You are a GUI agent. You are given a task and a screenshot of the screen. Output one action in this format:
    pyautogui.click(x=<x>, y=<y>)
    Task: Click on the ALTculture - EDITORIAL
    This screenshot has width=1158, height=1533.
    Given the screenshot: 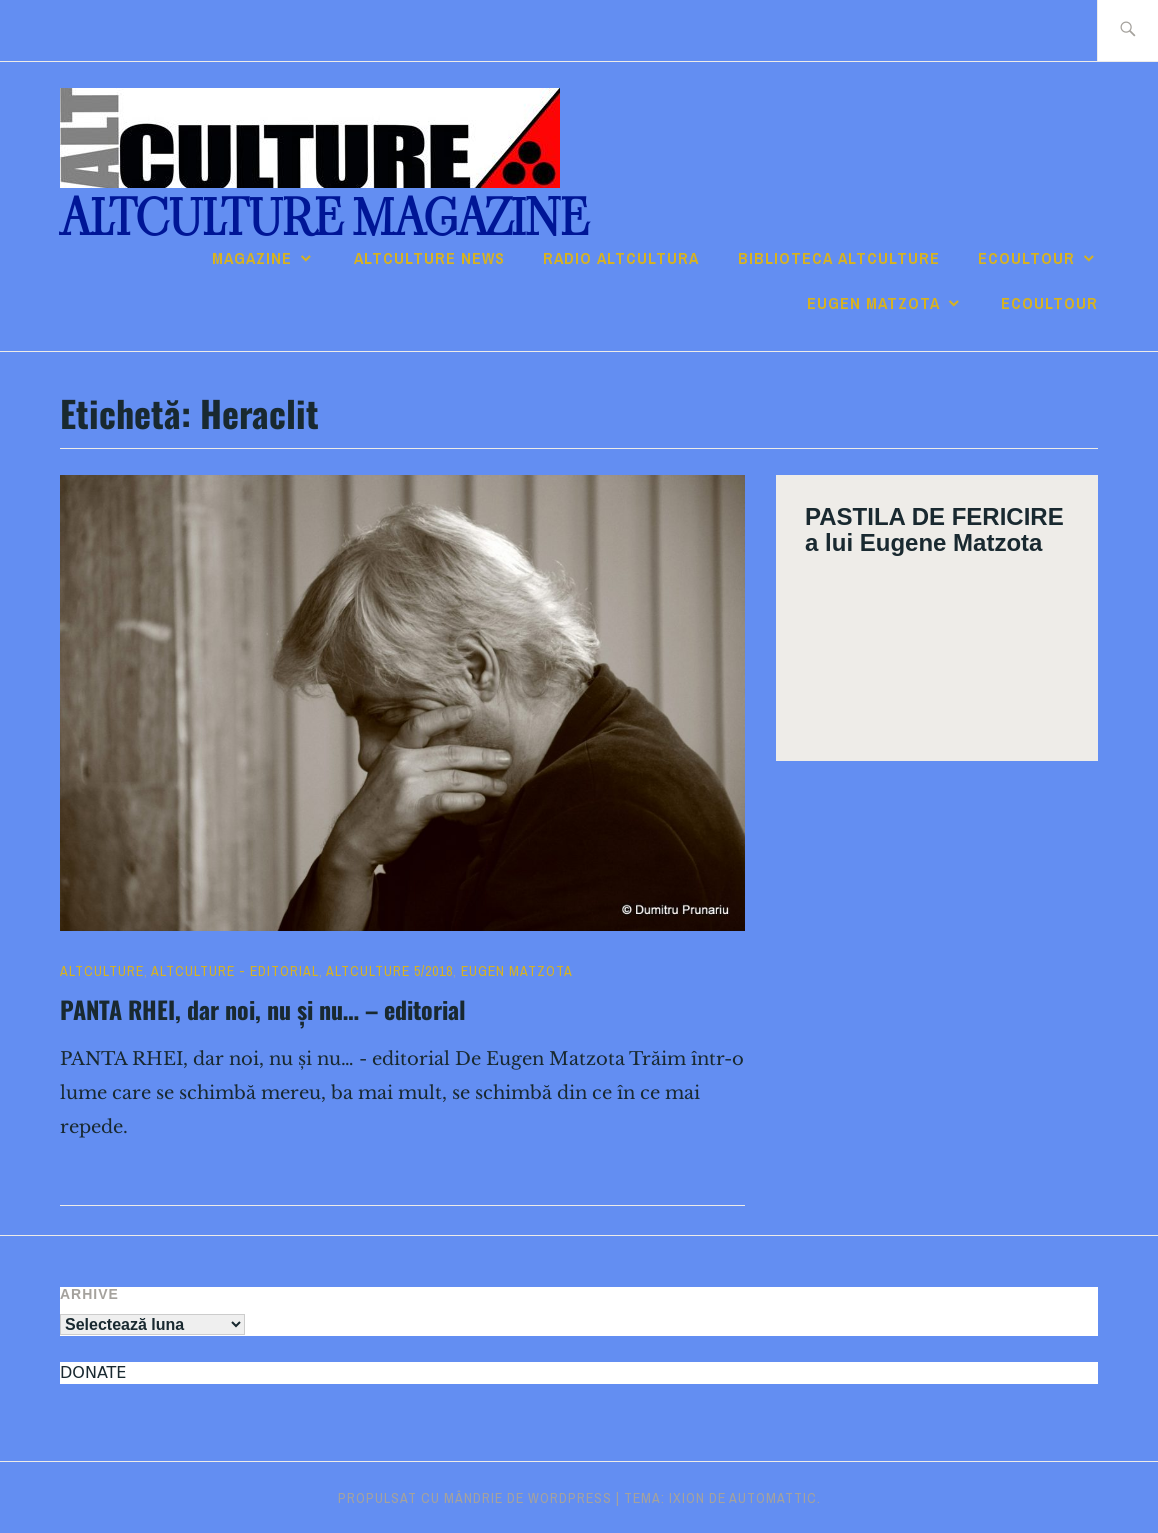 What is the action you would take?
    pyautogui.click(x=235, y=971)
    